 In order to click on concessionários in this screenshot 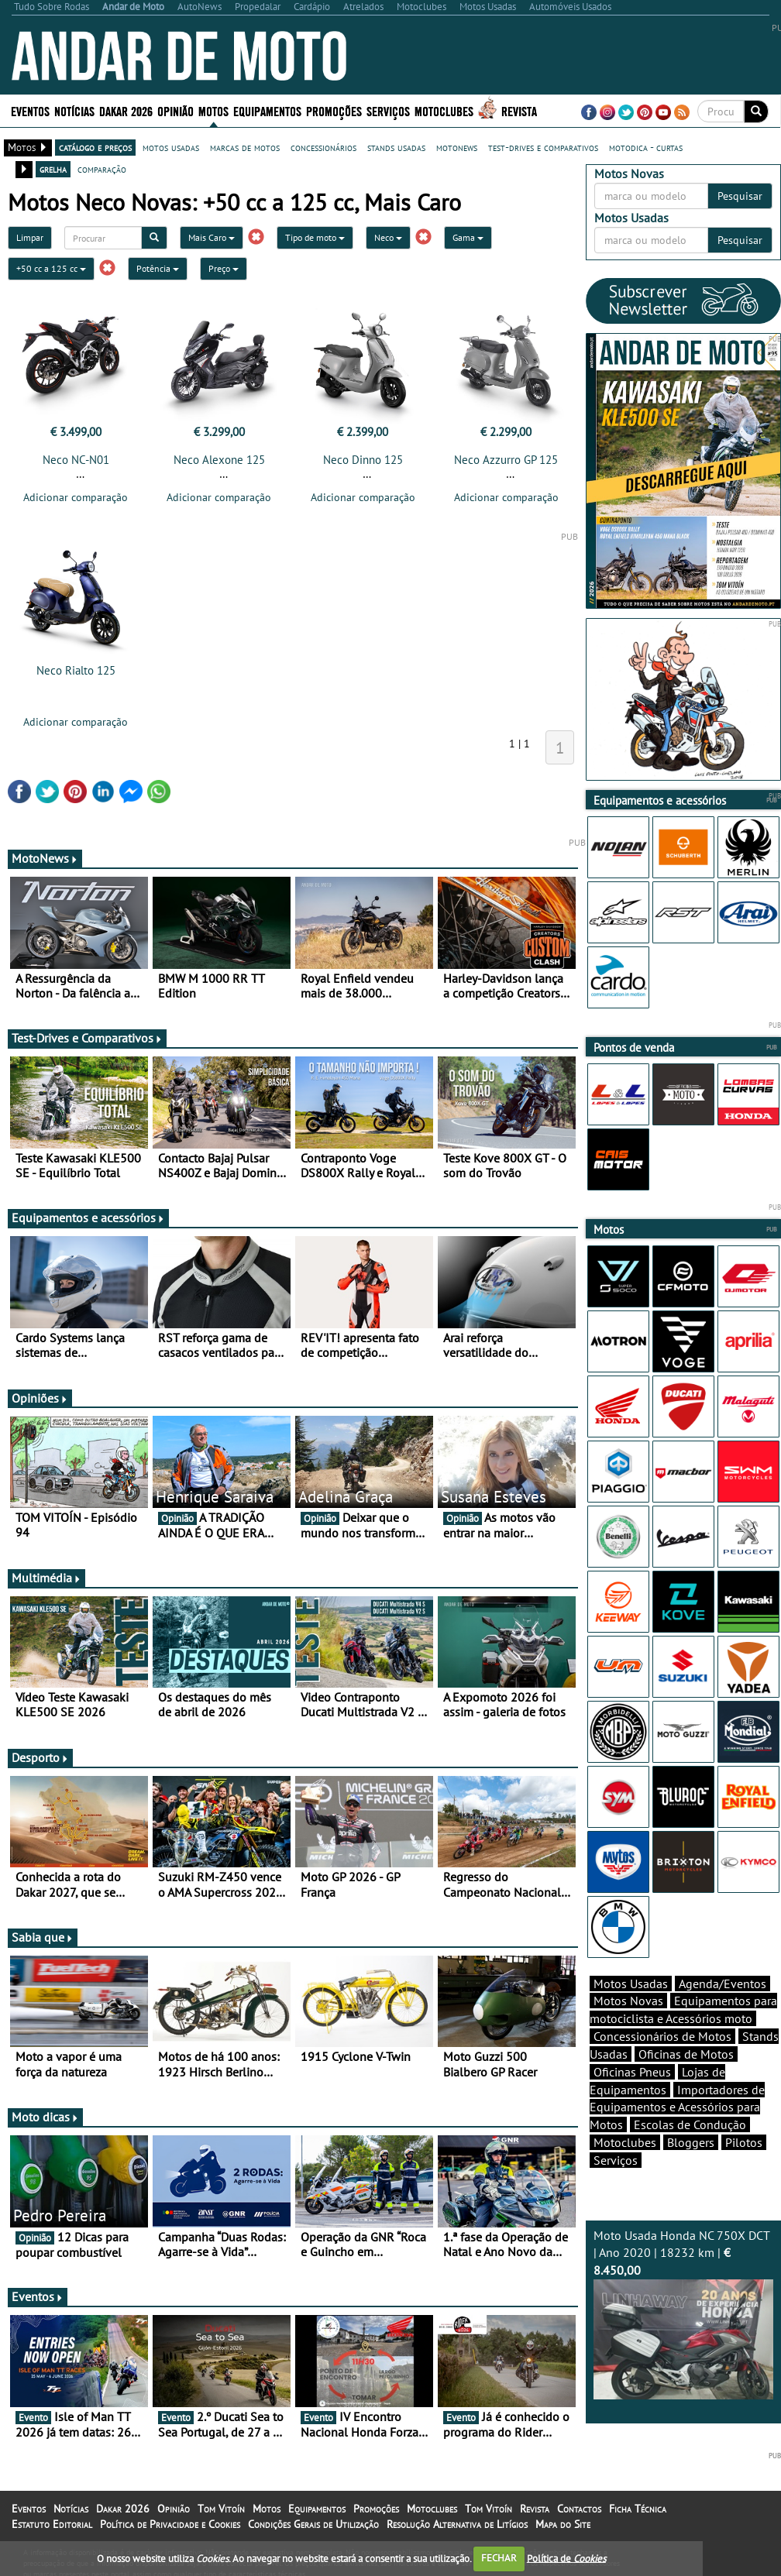, I will do `click(323, 147)`.